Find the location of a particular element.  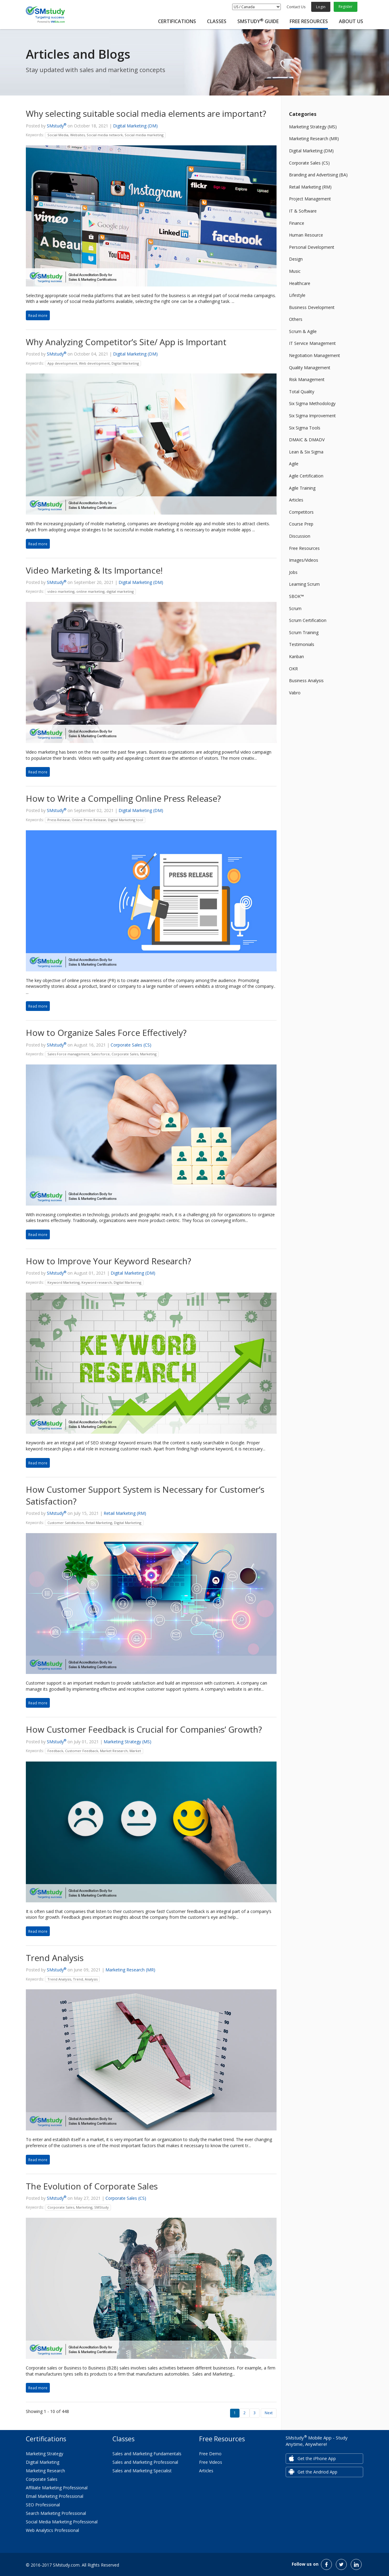

Marketing Strategy (MS) is located at coordinates (127, 1742).